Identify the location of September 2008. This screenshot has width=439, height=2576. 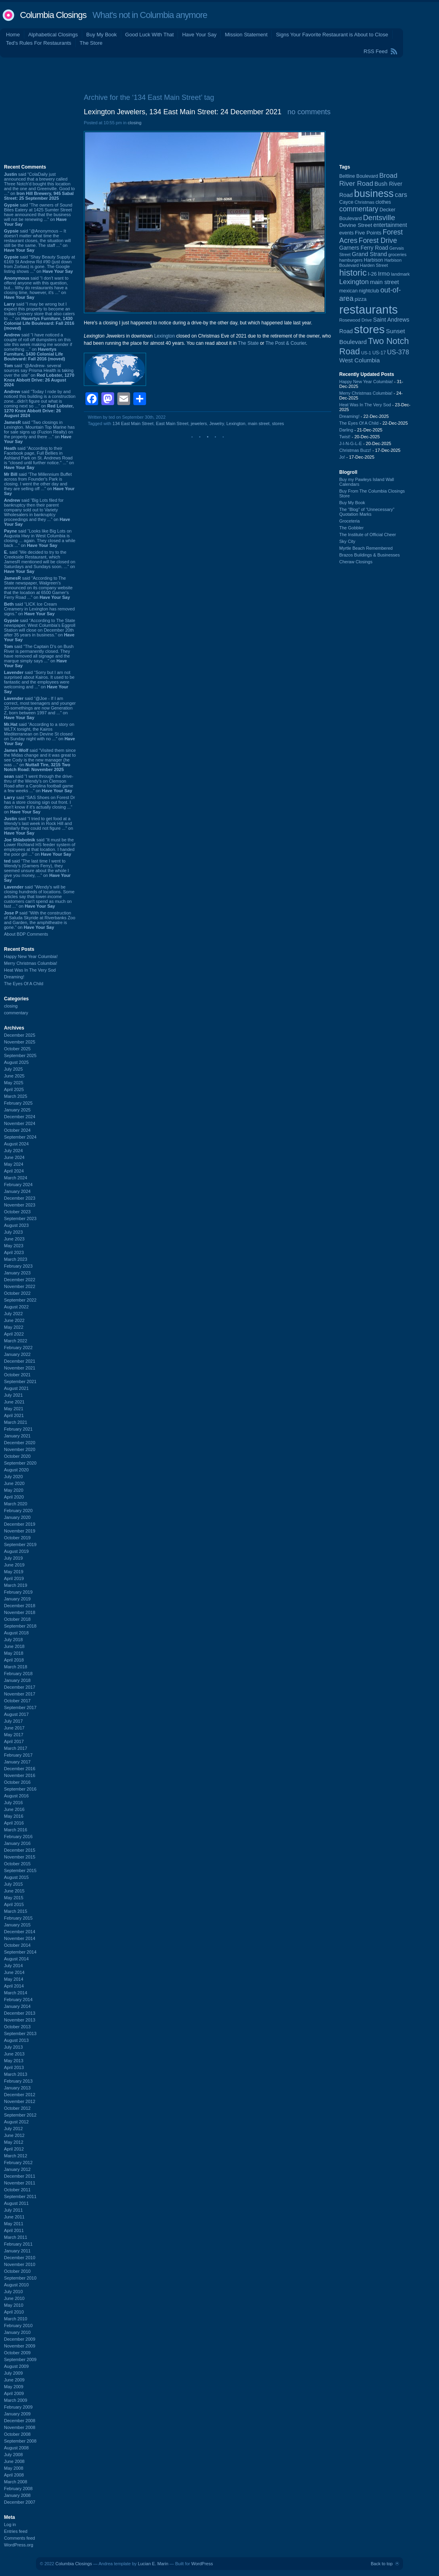
(20, 2441).